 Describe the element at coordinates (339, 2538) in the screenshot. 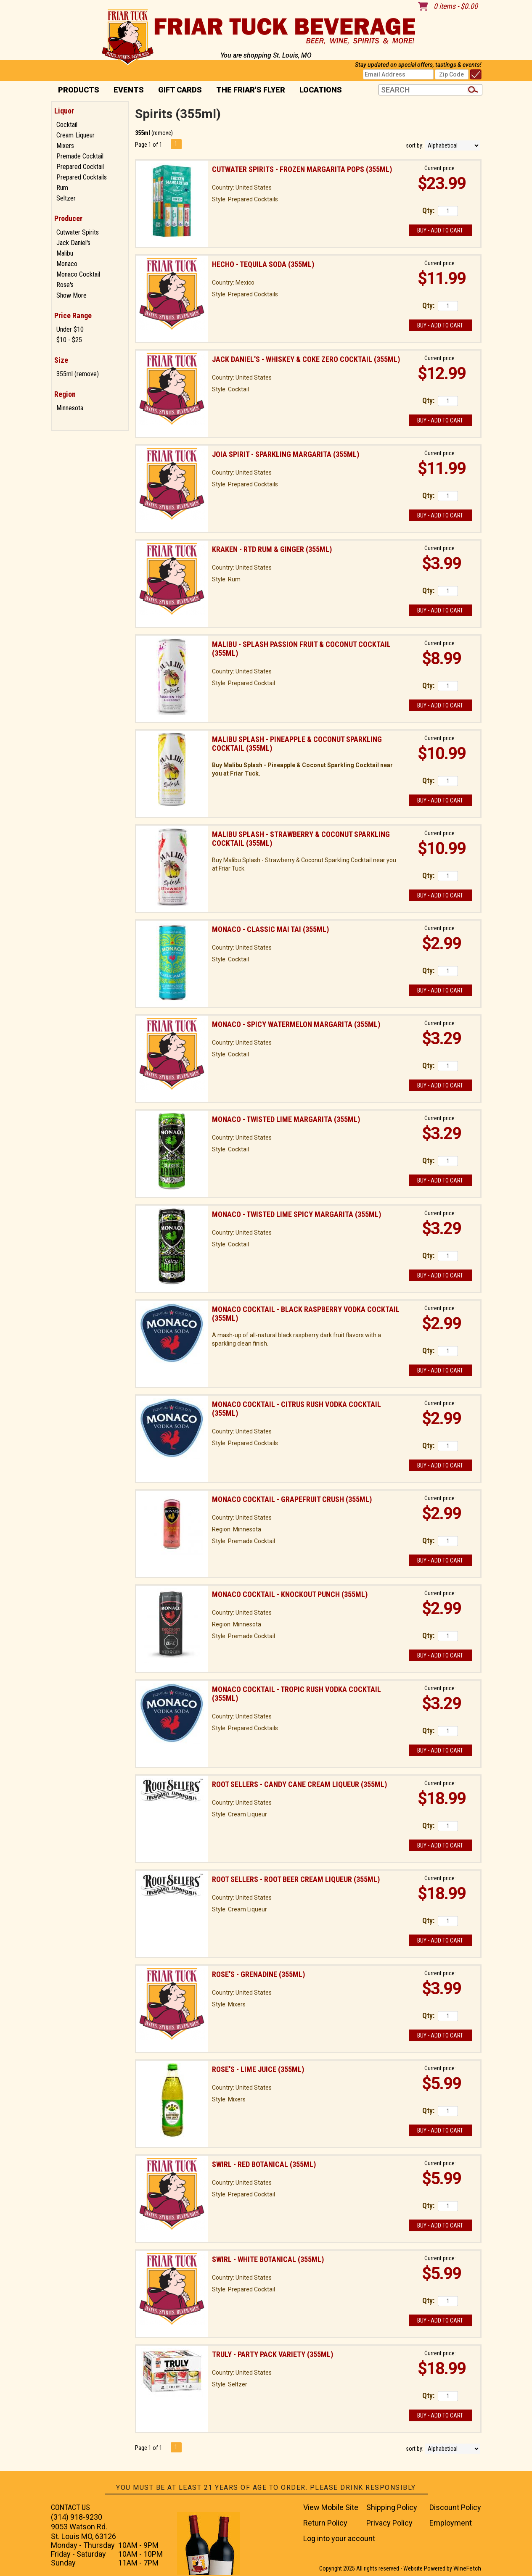

I see `Log into your account` at that location.